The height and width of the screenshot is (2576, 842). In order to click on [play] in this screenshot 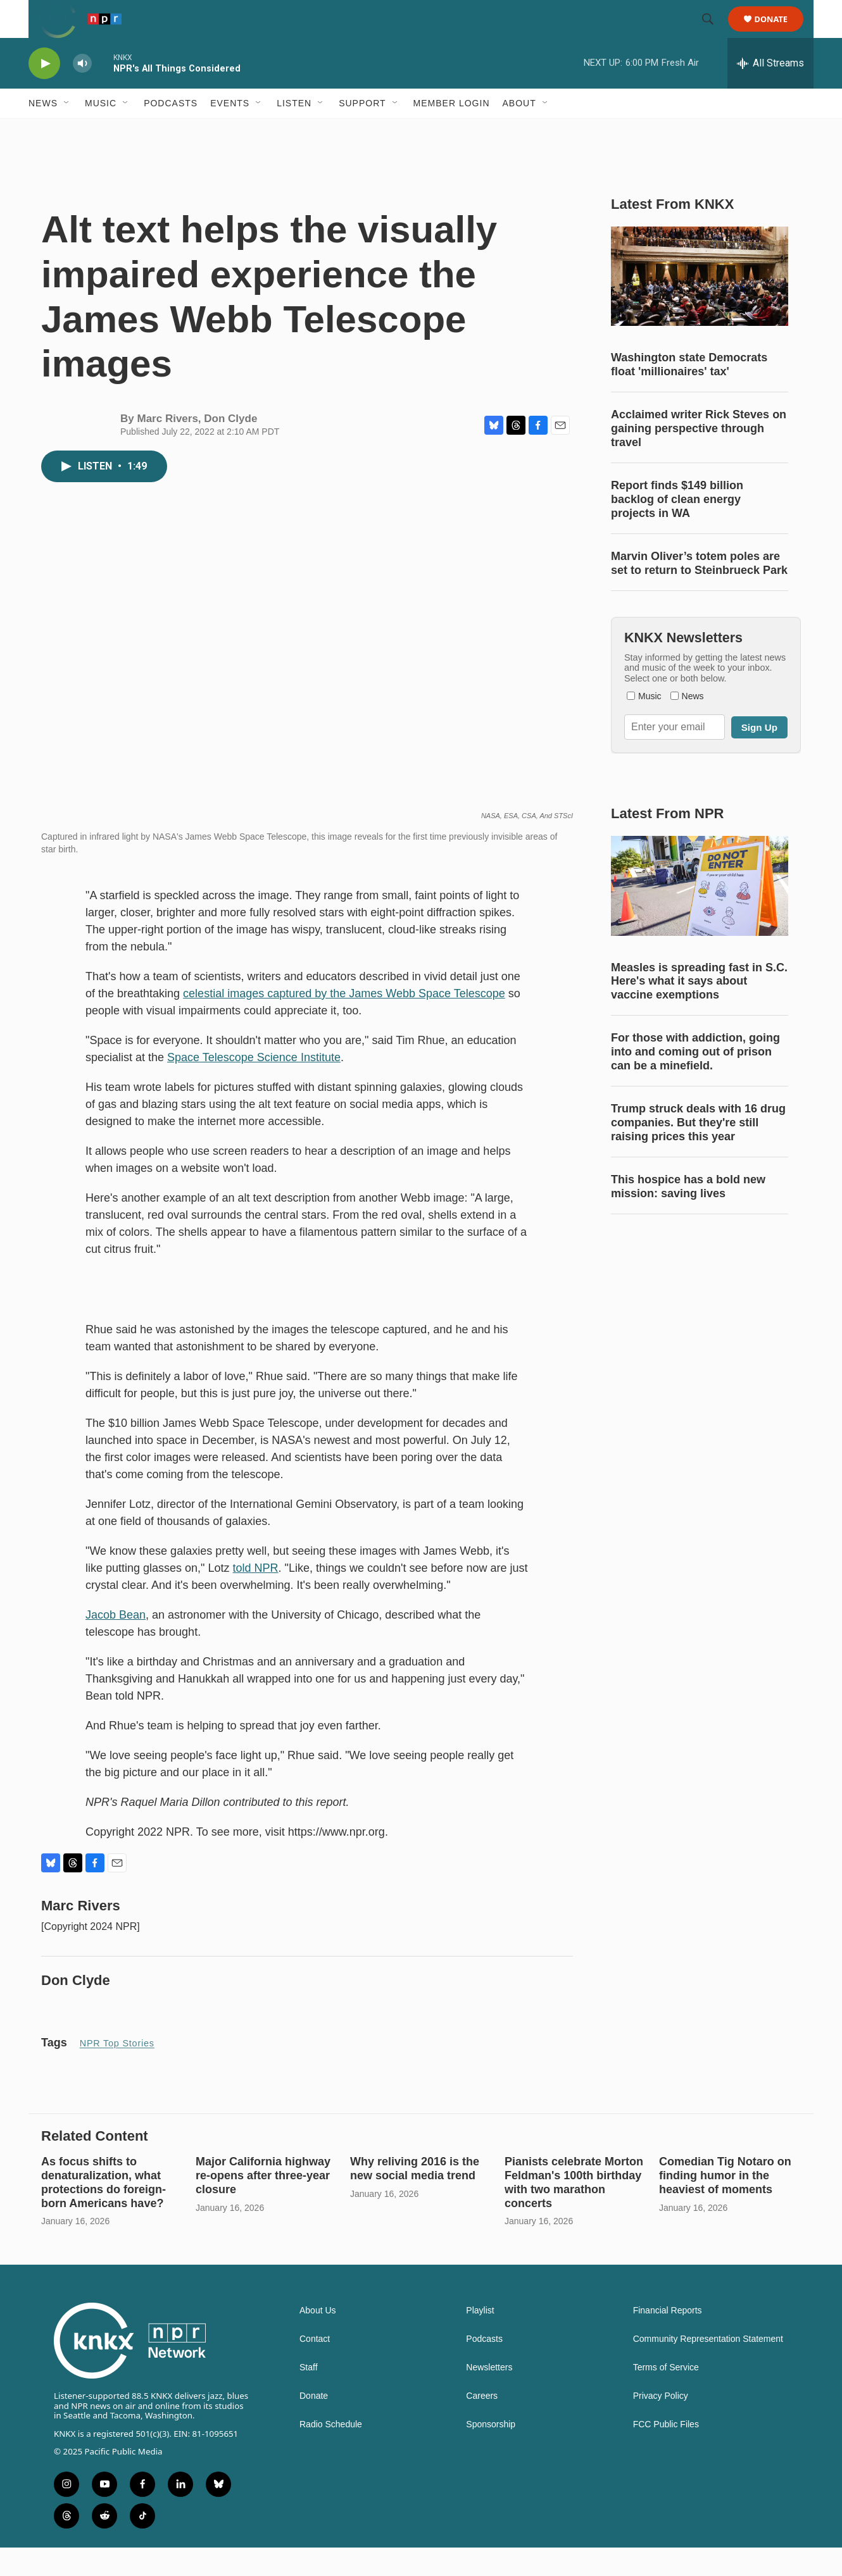, I will do `click(44, 92)`.